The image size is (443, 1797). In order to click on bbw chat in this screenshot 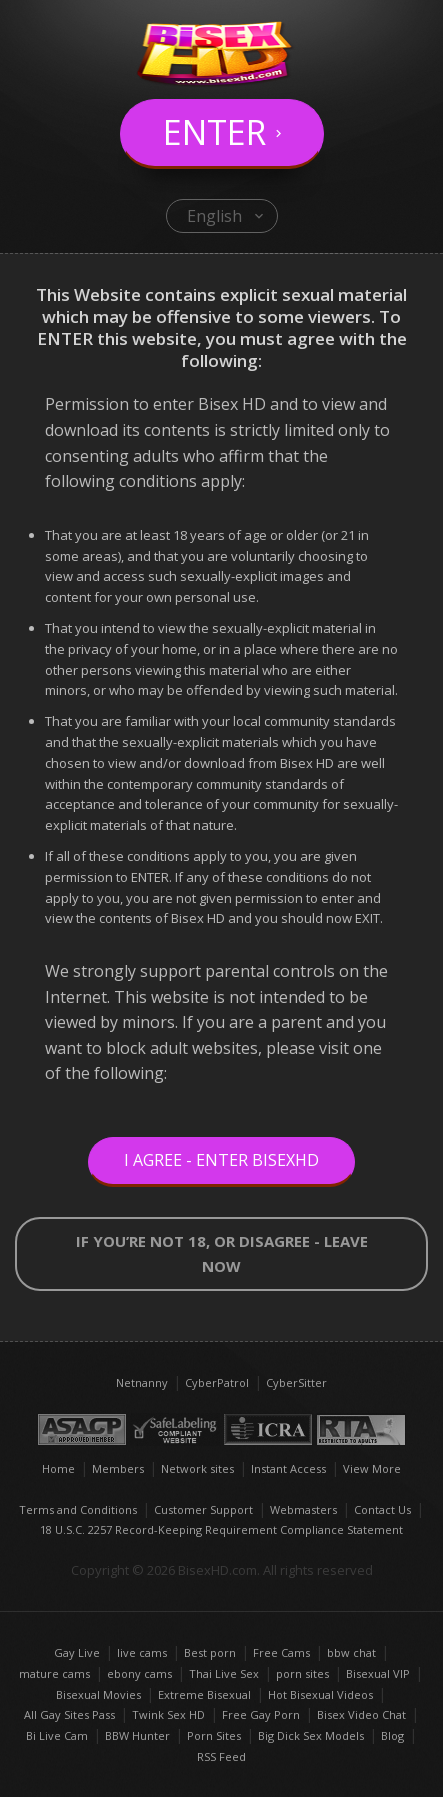, I will do `click(351, 1652)`.